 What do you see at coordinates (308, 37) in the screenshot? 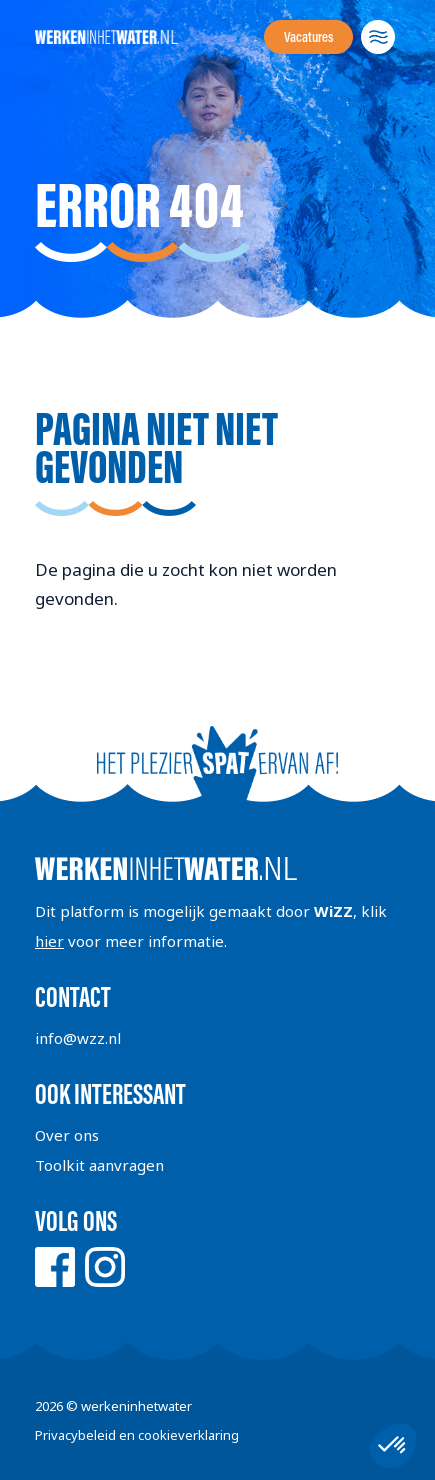
I see `Vacatures` at bounding box center [308, 37].